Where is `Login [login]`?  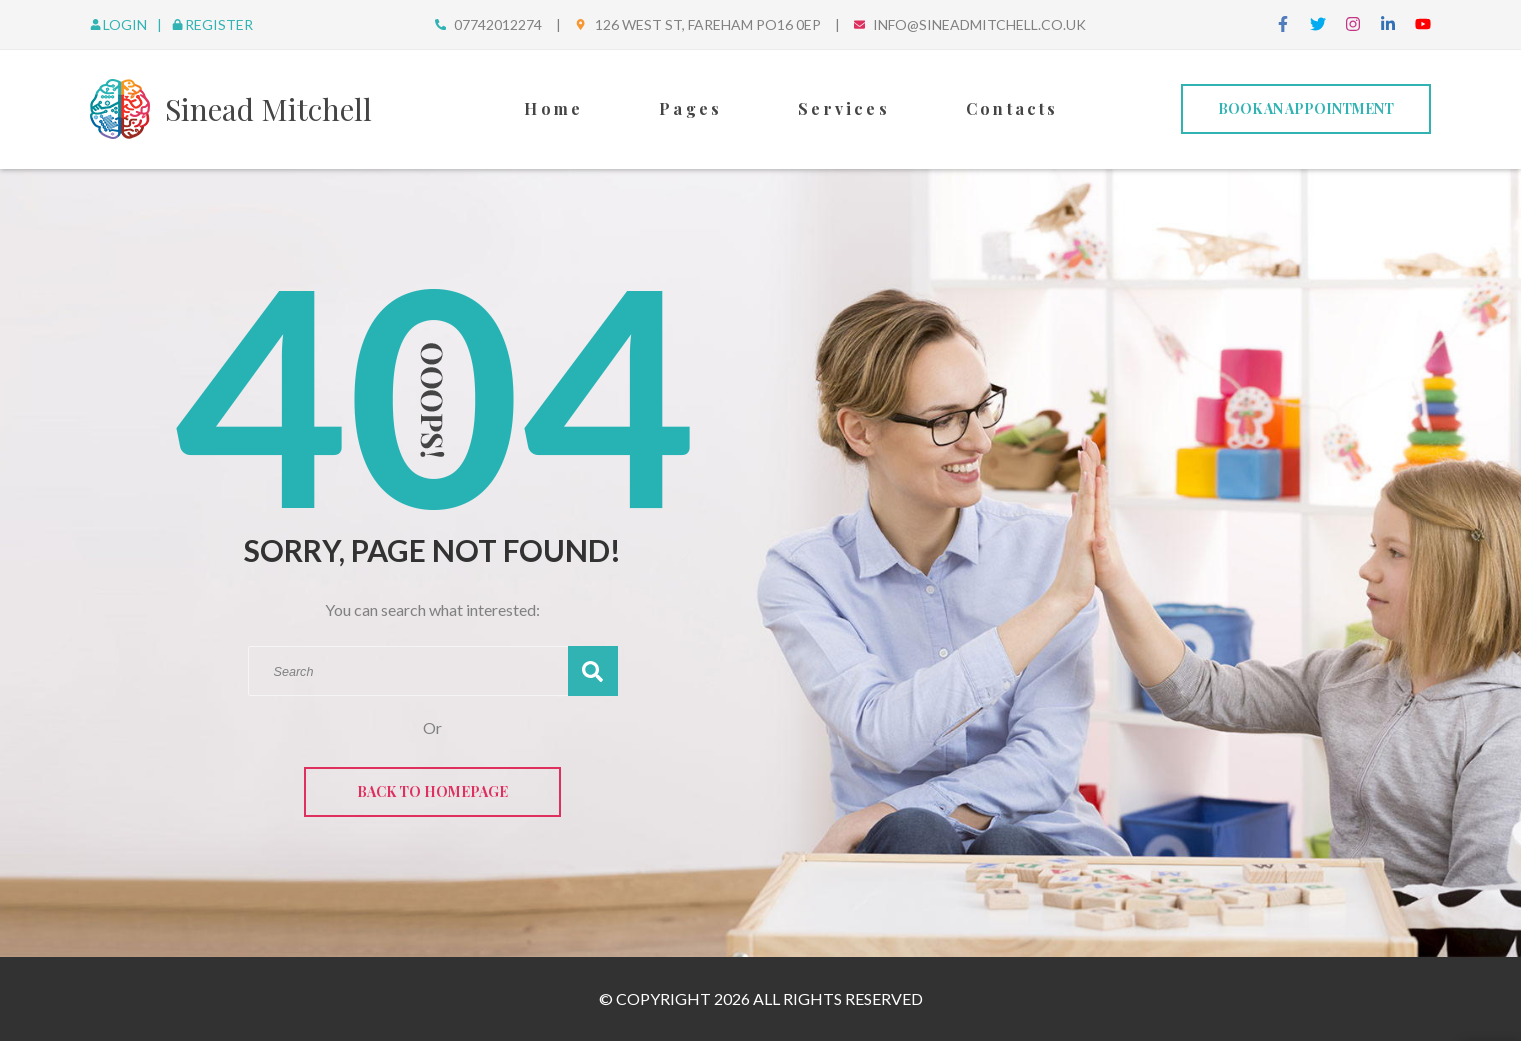
Login [login] is located at coordinates (120, 24).